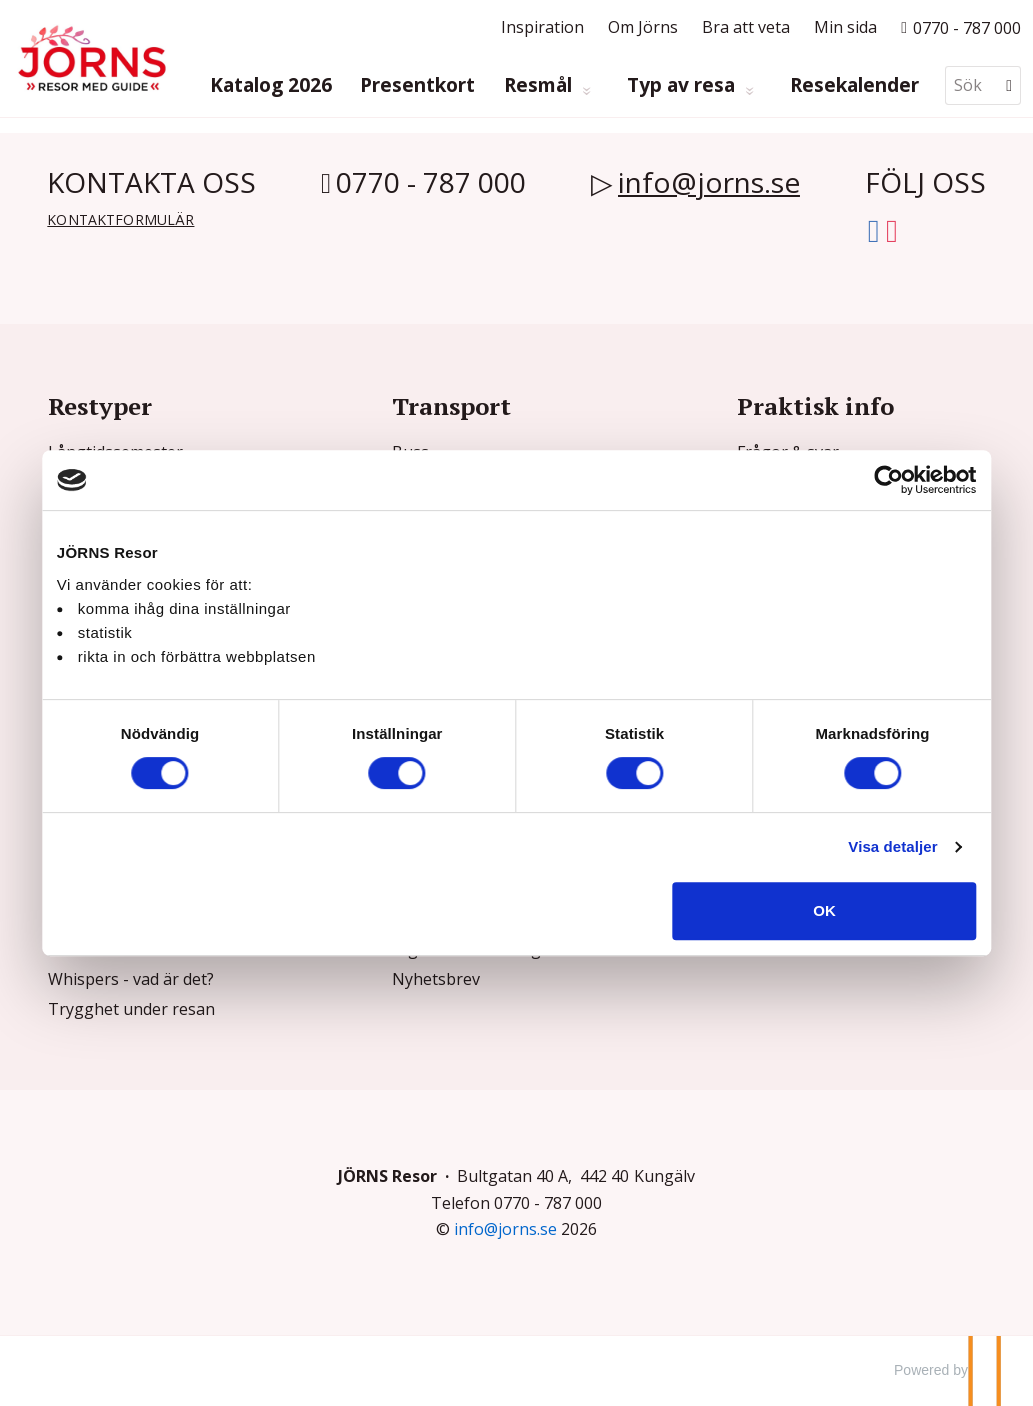 Image resolution: width=1033 pixels, height=1406 pixels. What do you see at coordinates (120, 219) in the screenshot?
I see `Kontaktformulär` at bounding box center [120, 219].